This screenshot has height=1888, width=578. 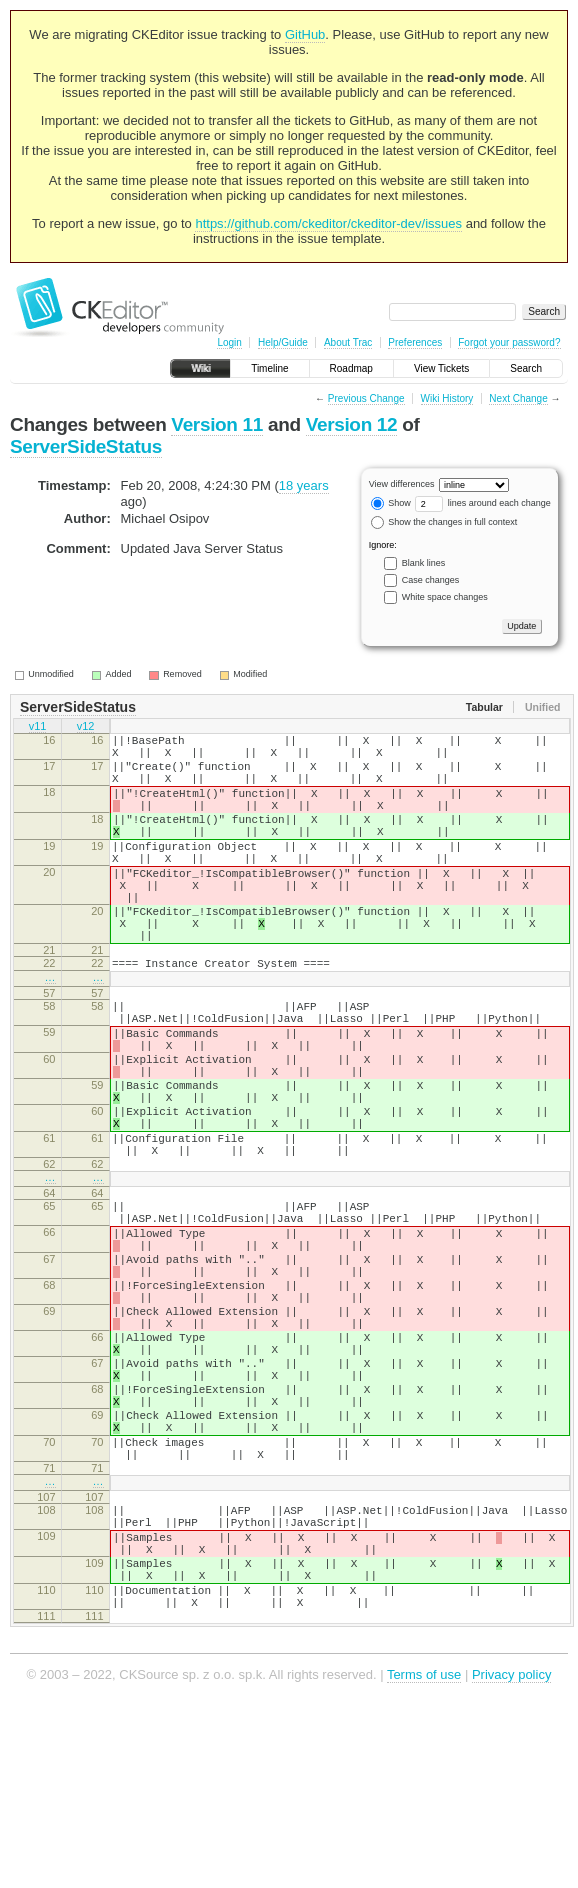 I want to click on Case changes, so click(x=431, y=580).